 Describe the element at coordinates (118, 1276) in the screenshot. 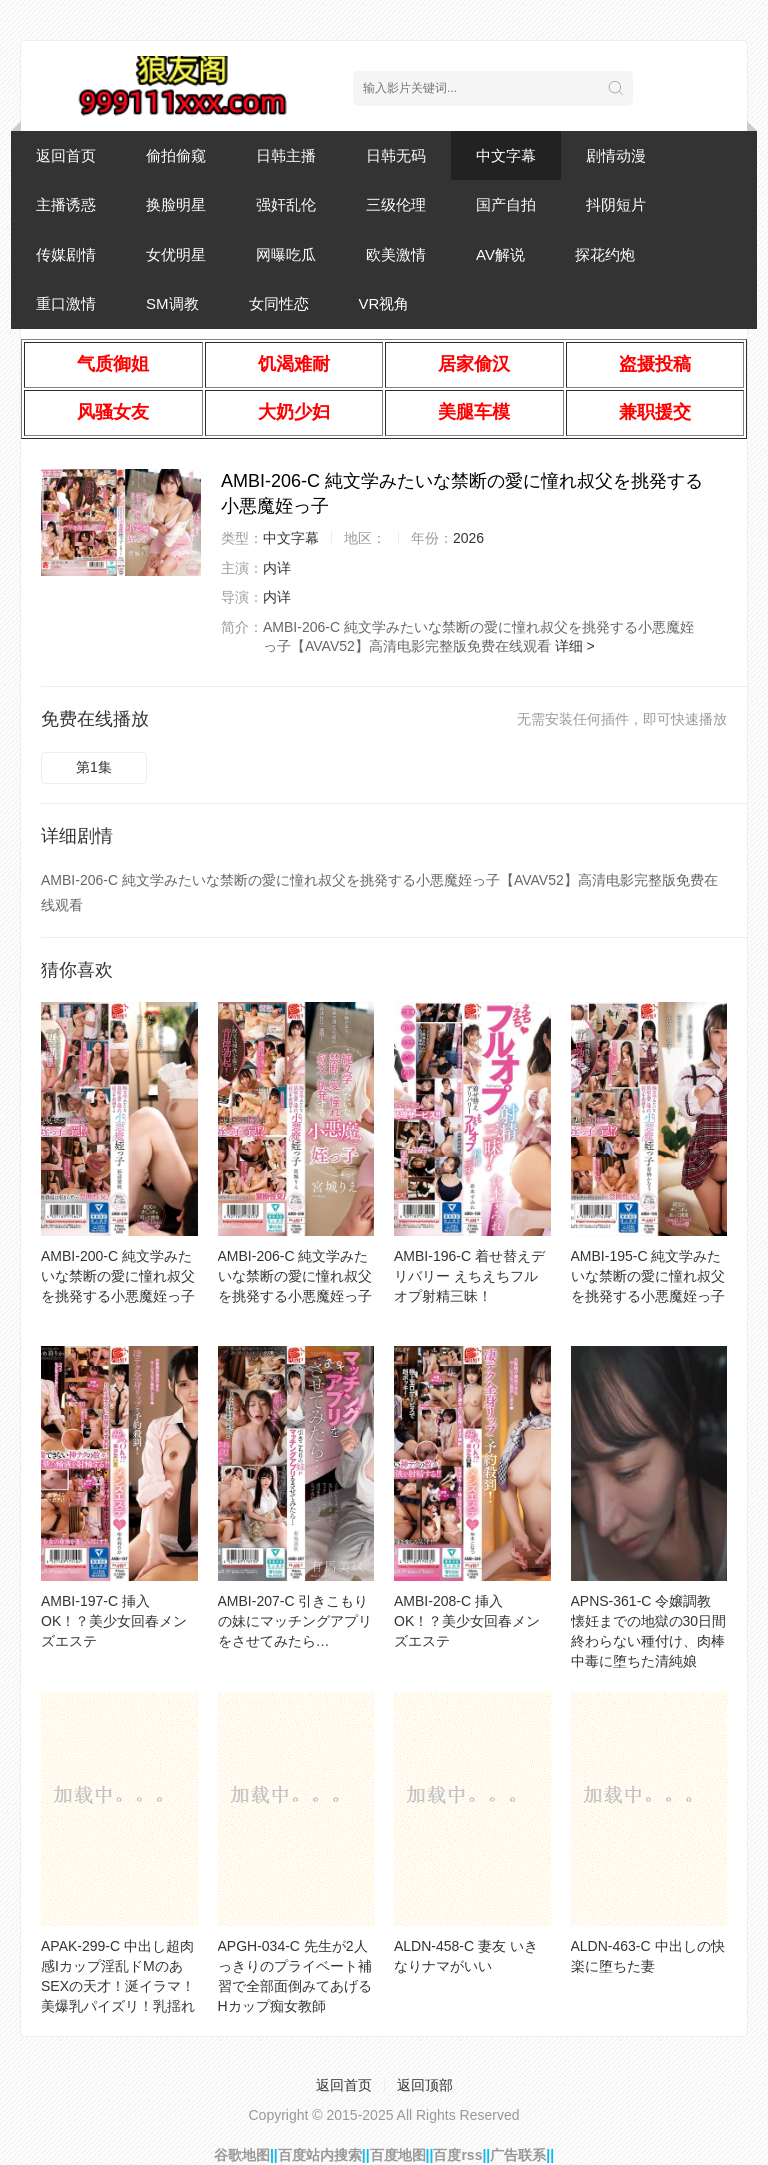

I see `AMBI-200-C 純文学みたいな禁断の愛に憧れ叔父を挑発する小悪魔姪っ子` at that location.